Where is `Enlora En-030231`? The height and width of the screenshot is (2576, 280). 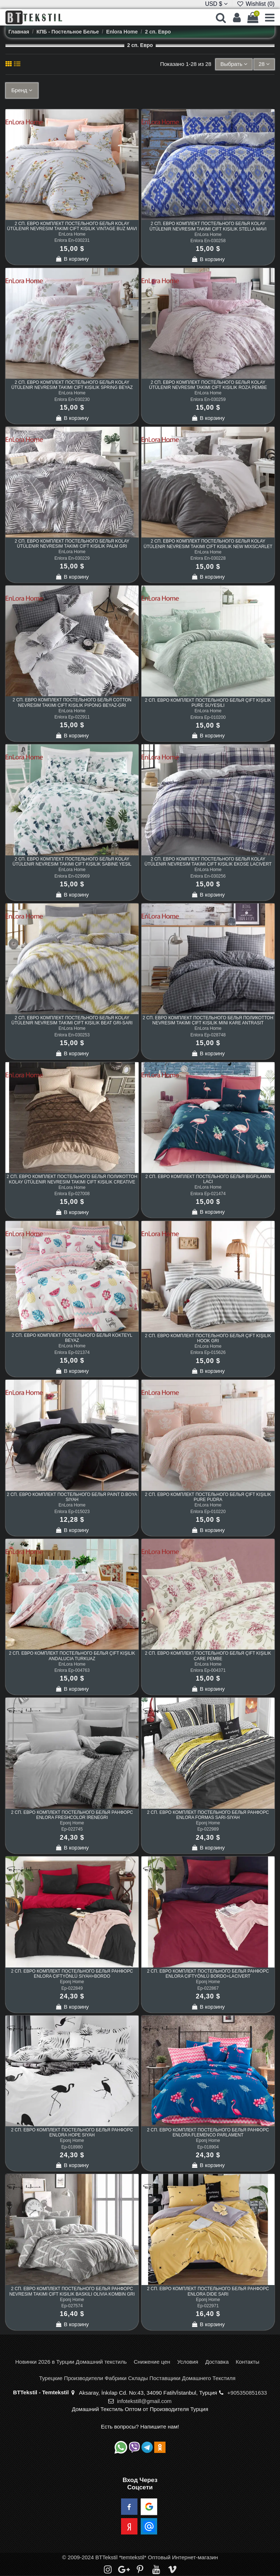
Enlora En-030231 is located at coordinates (72, 240).